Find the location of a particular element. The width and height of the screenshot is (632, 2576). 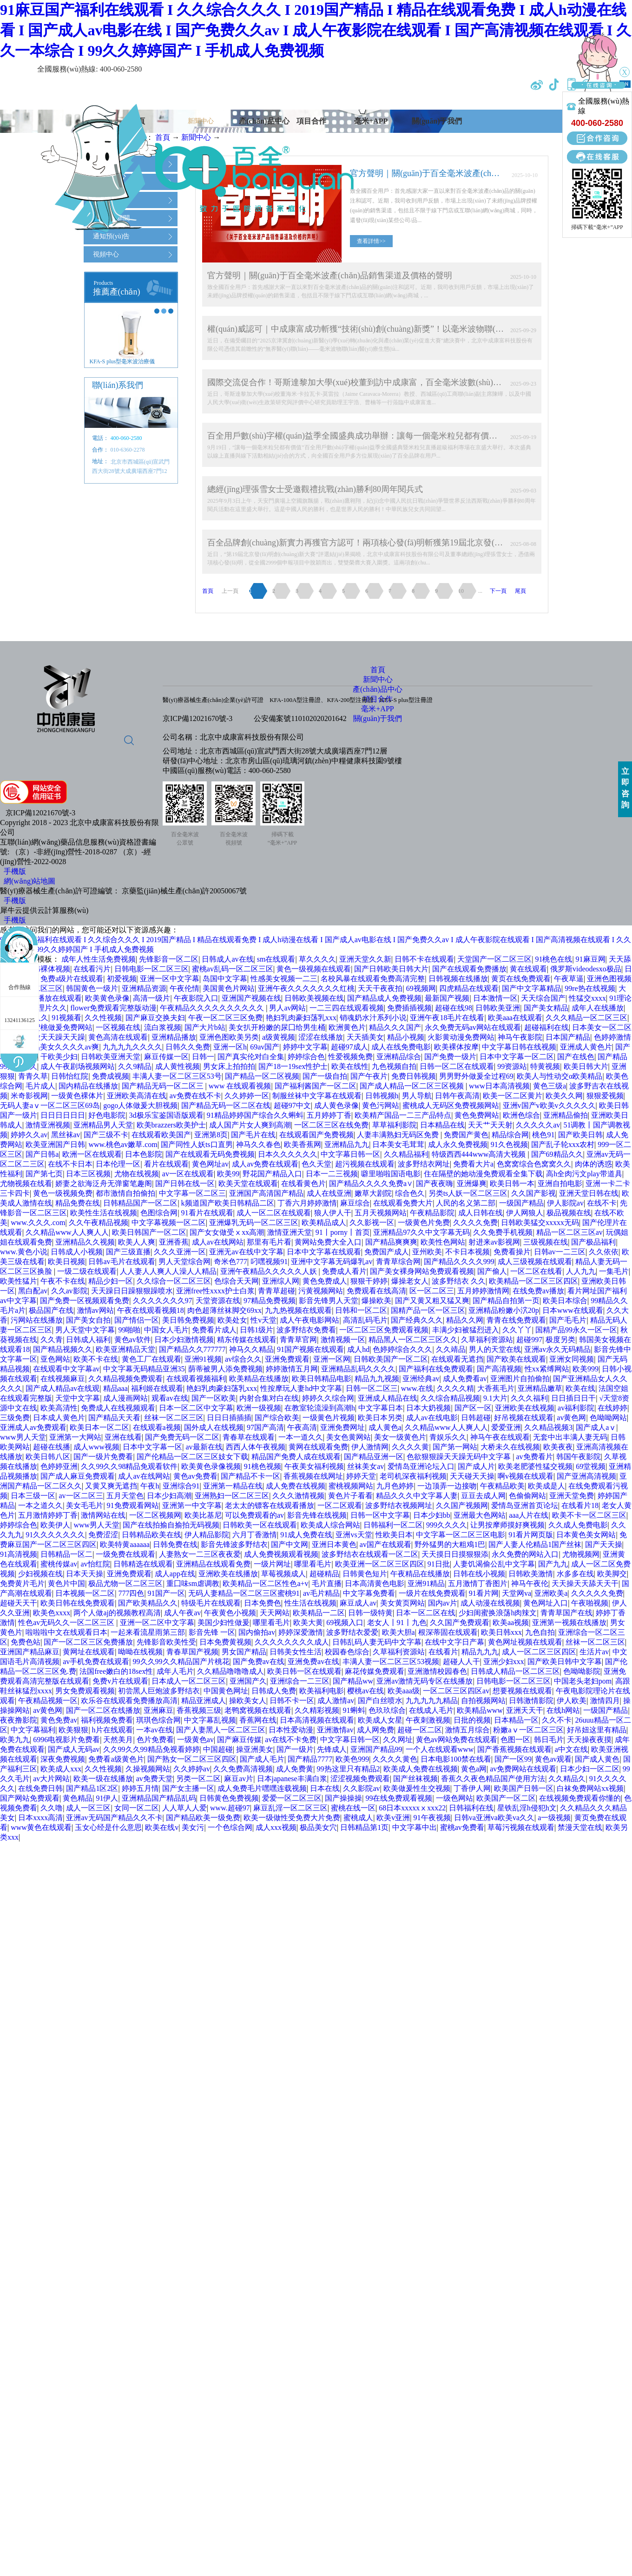

中文字幕福利 is located at coordinates (33, 1730).